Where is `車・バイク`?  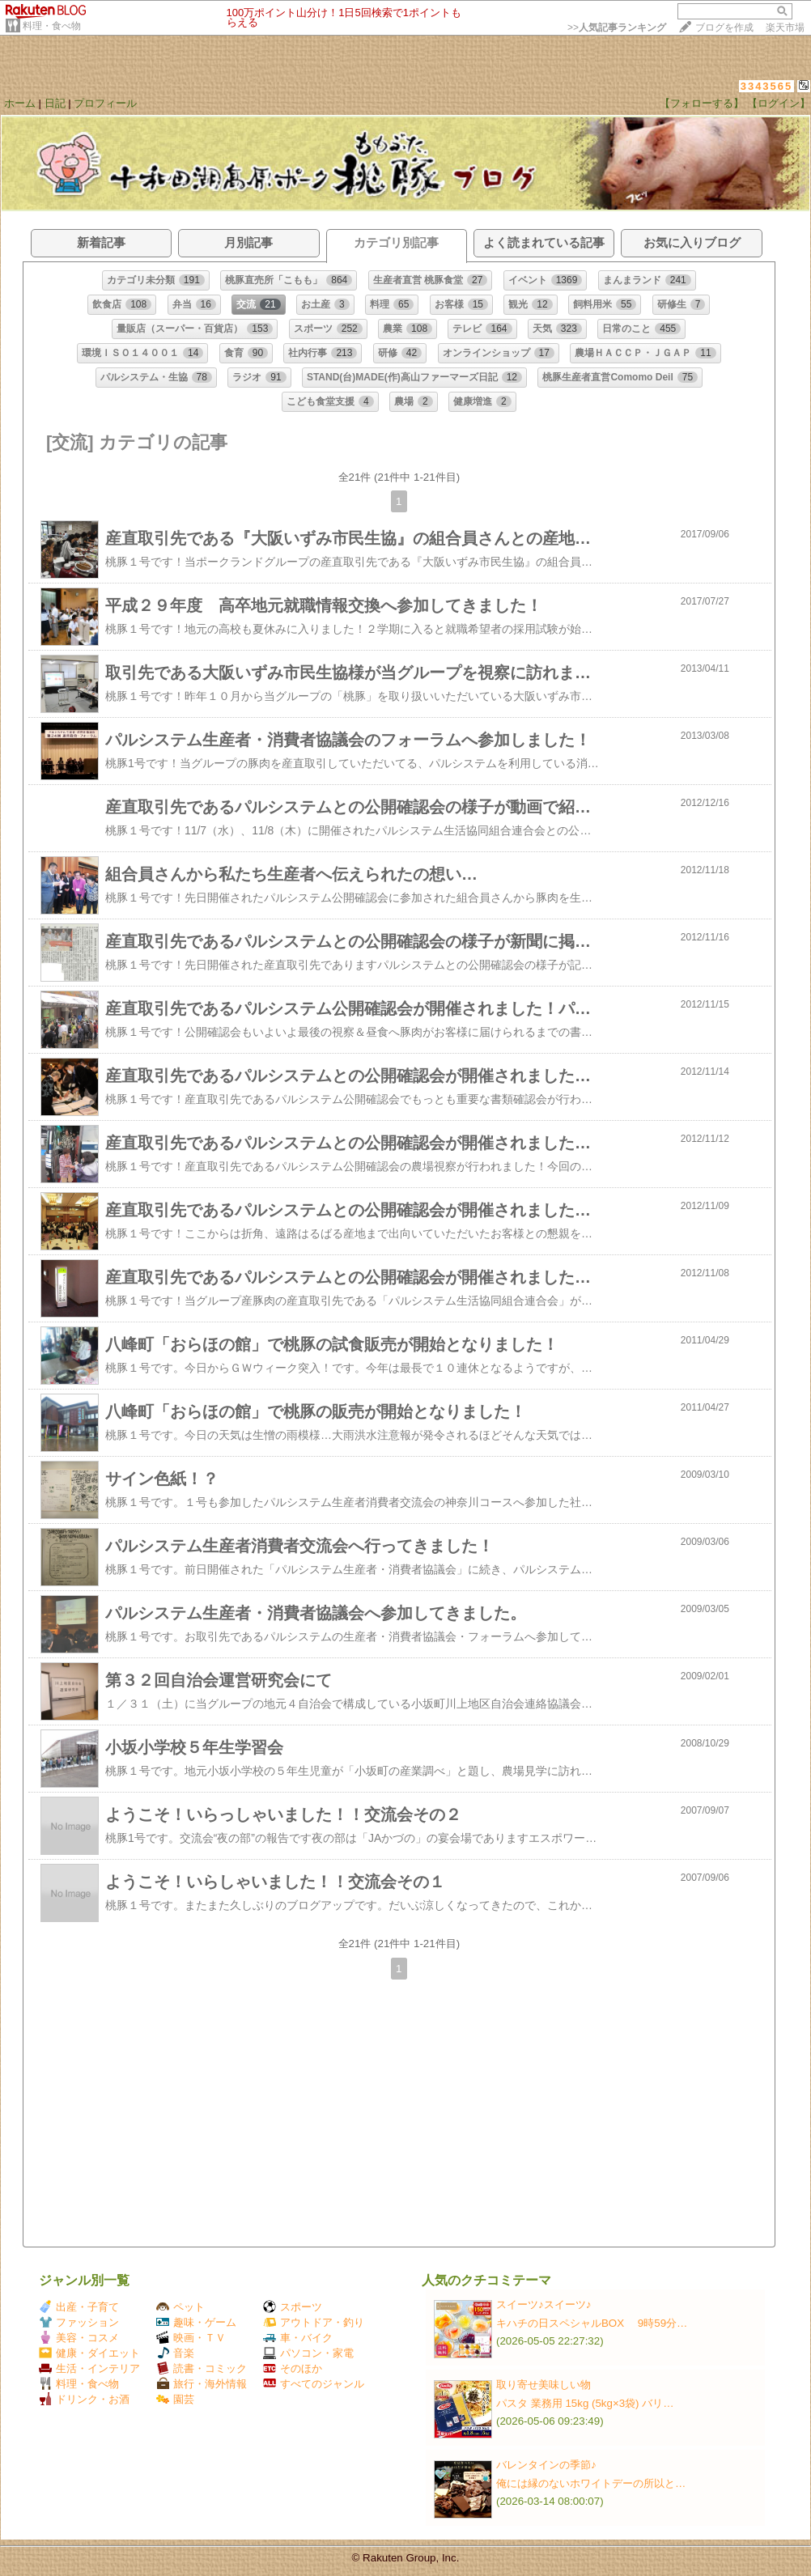
車・バイク is located at coordinates (298, 2338).